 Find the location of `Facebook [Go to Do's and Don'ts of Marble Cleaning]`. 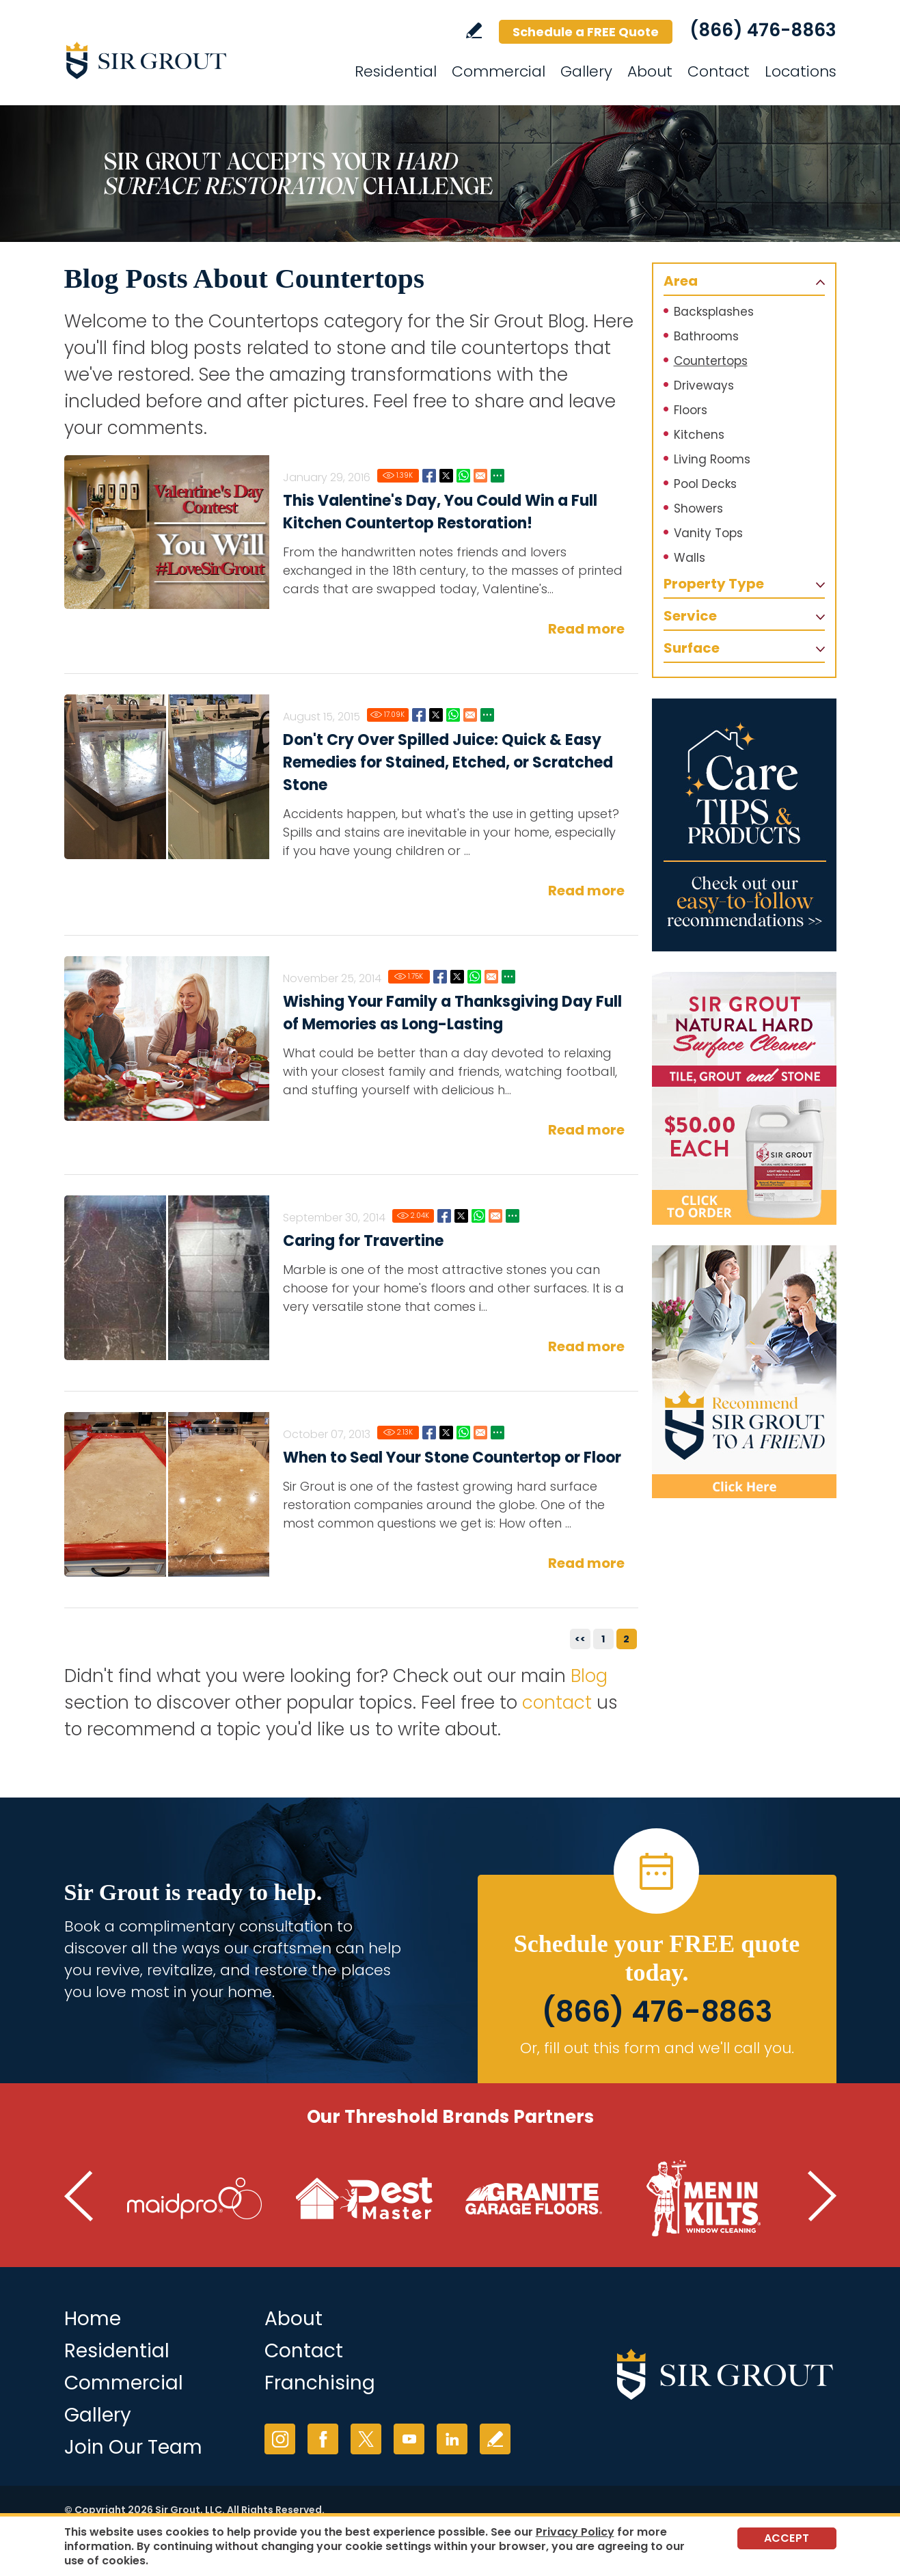

Facebook [Go to Do's and Don'ts of Marble Cleaning] is located at coordinates (444, 1216).